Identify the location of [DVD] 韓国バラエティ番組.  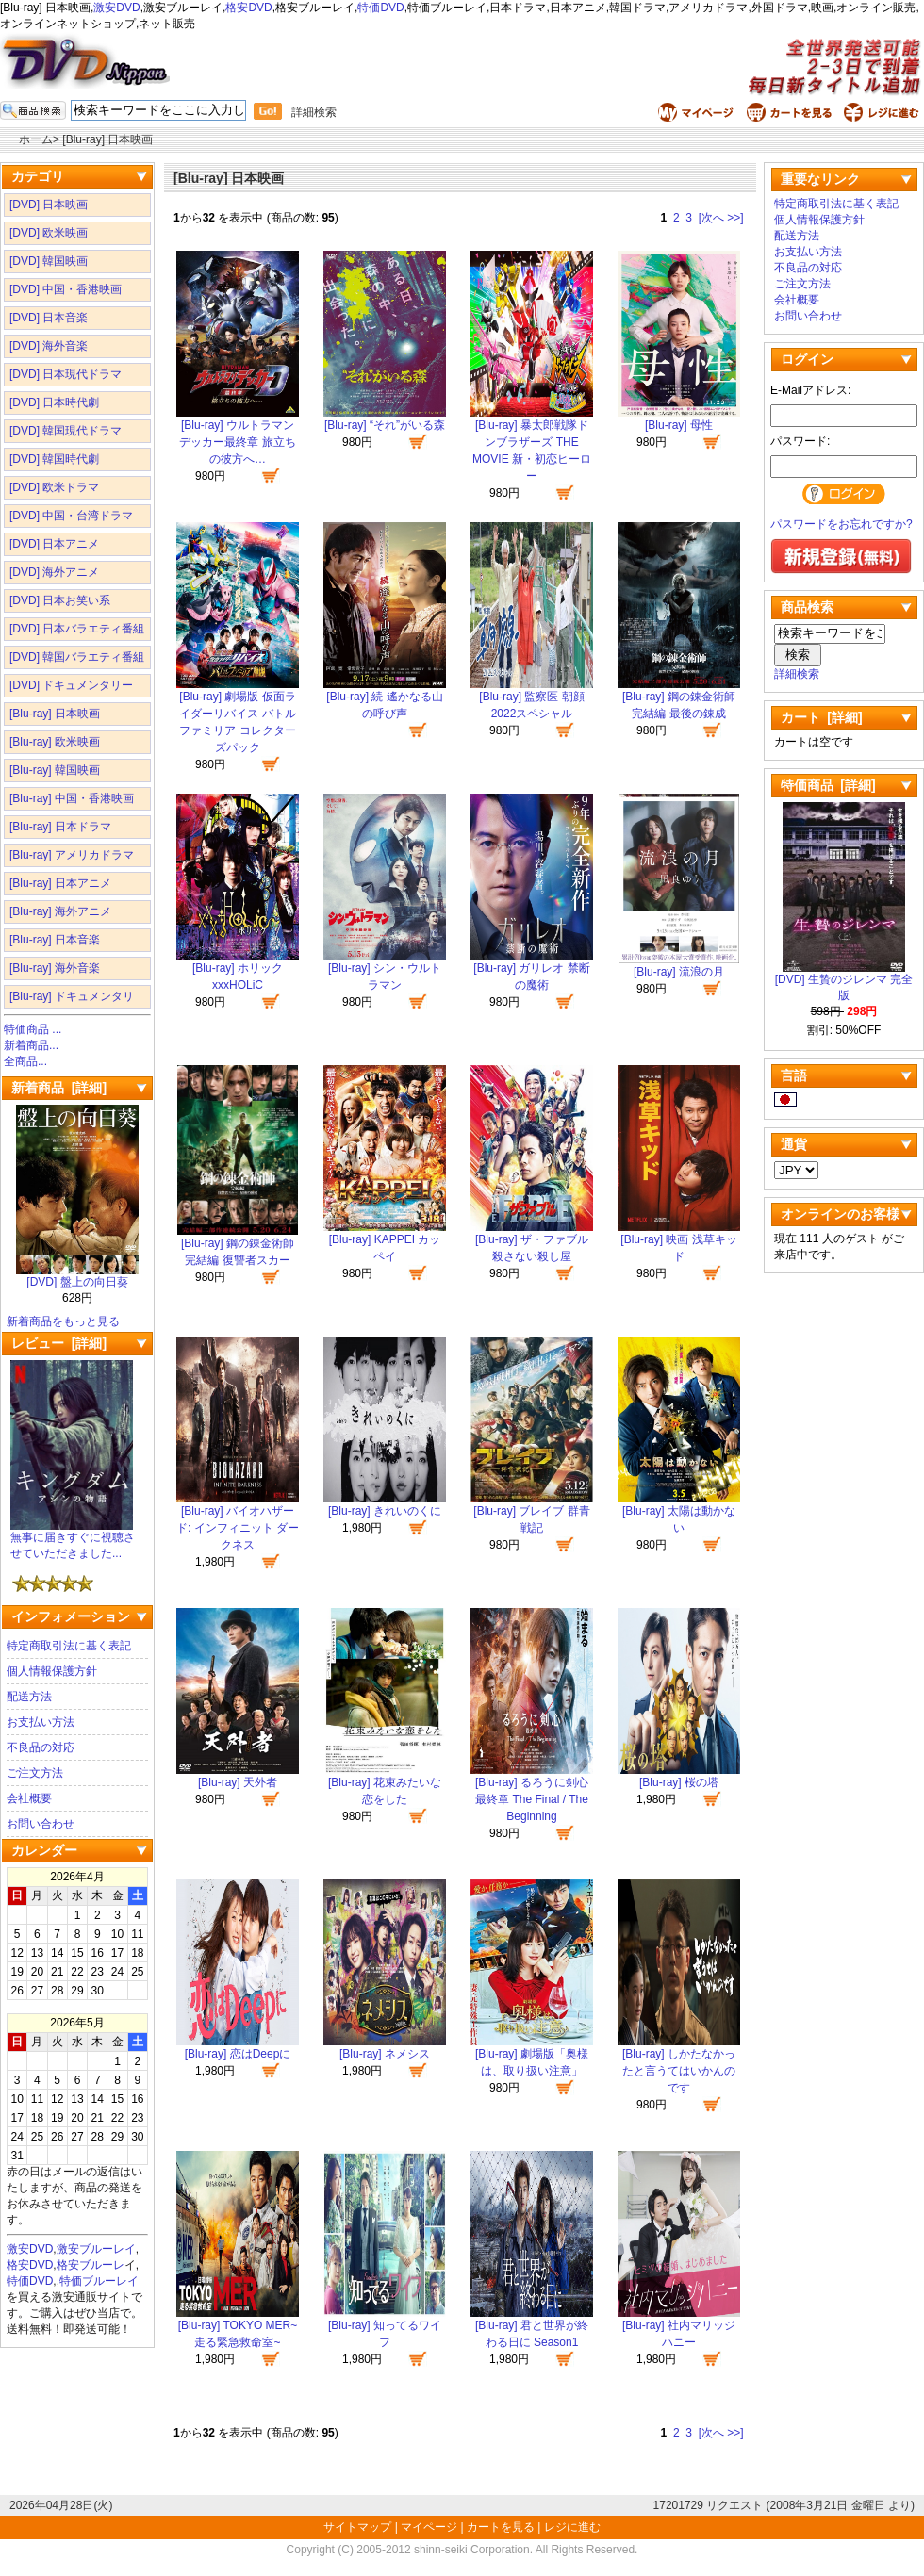
(76, 657).